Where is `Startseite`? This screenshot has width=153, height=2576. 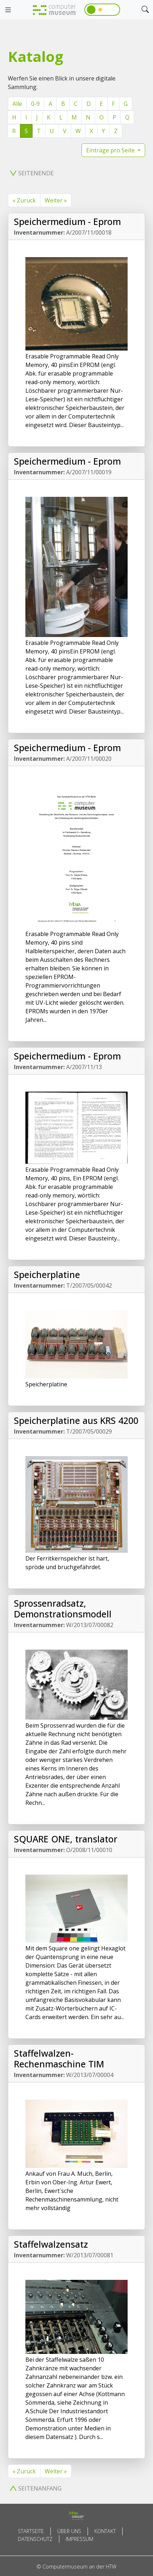 Startseite is located at coordinates (31, 2531).